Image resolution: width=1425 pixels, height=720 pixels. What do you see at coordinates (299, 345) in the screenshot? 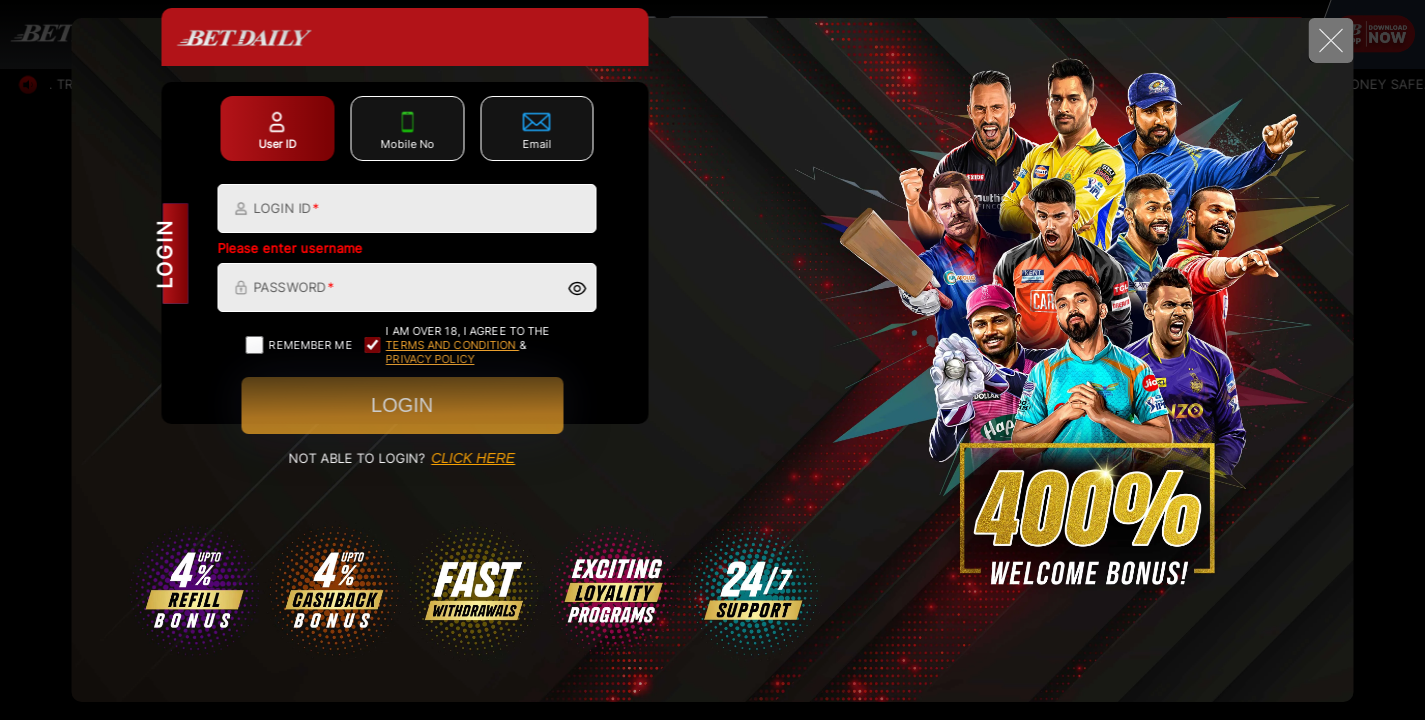
I see `Remember me` at bounding box center [299, 345].